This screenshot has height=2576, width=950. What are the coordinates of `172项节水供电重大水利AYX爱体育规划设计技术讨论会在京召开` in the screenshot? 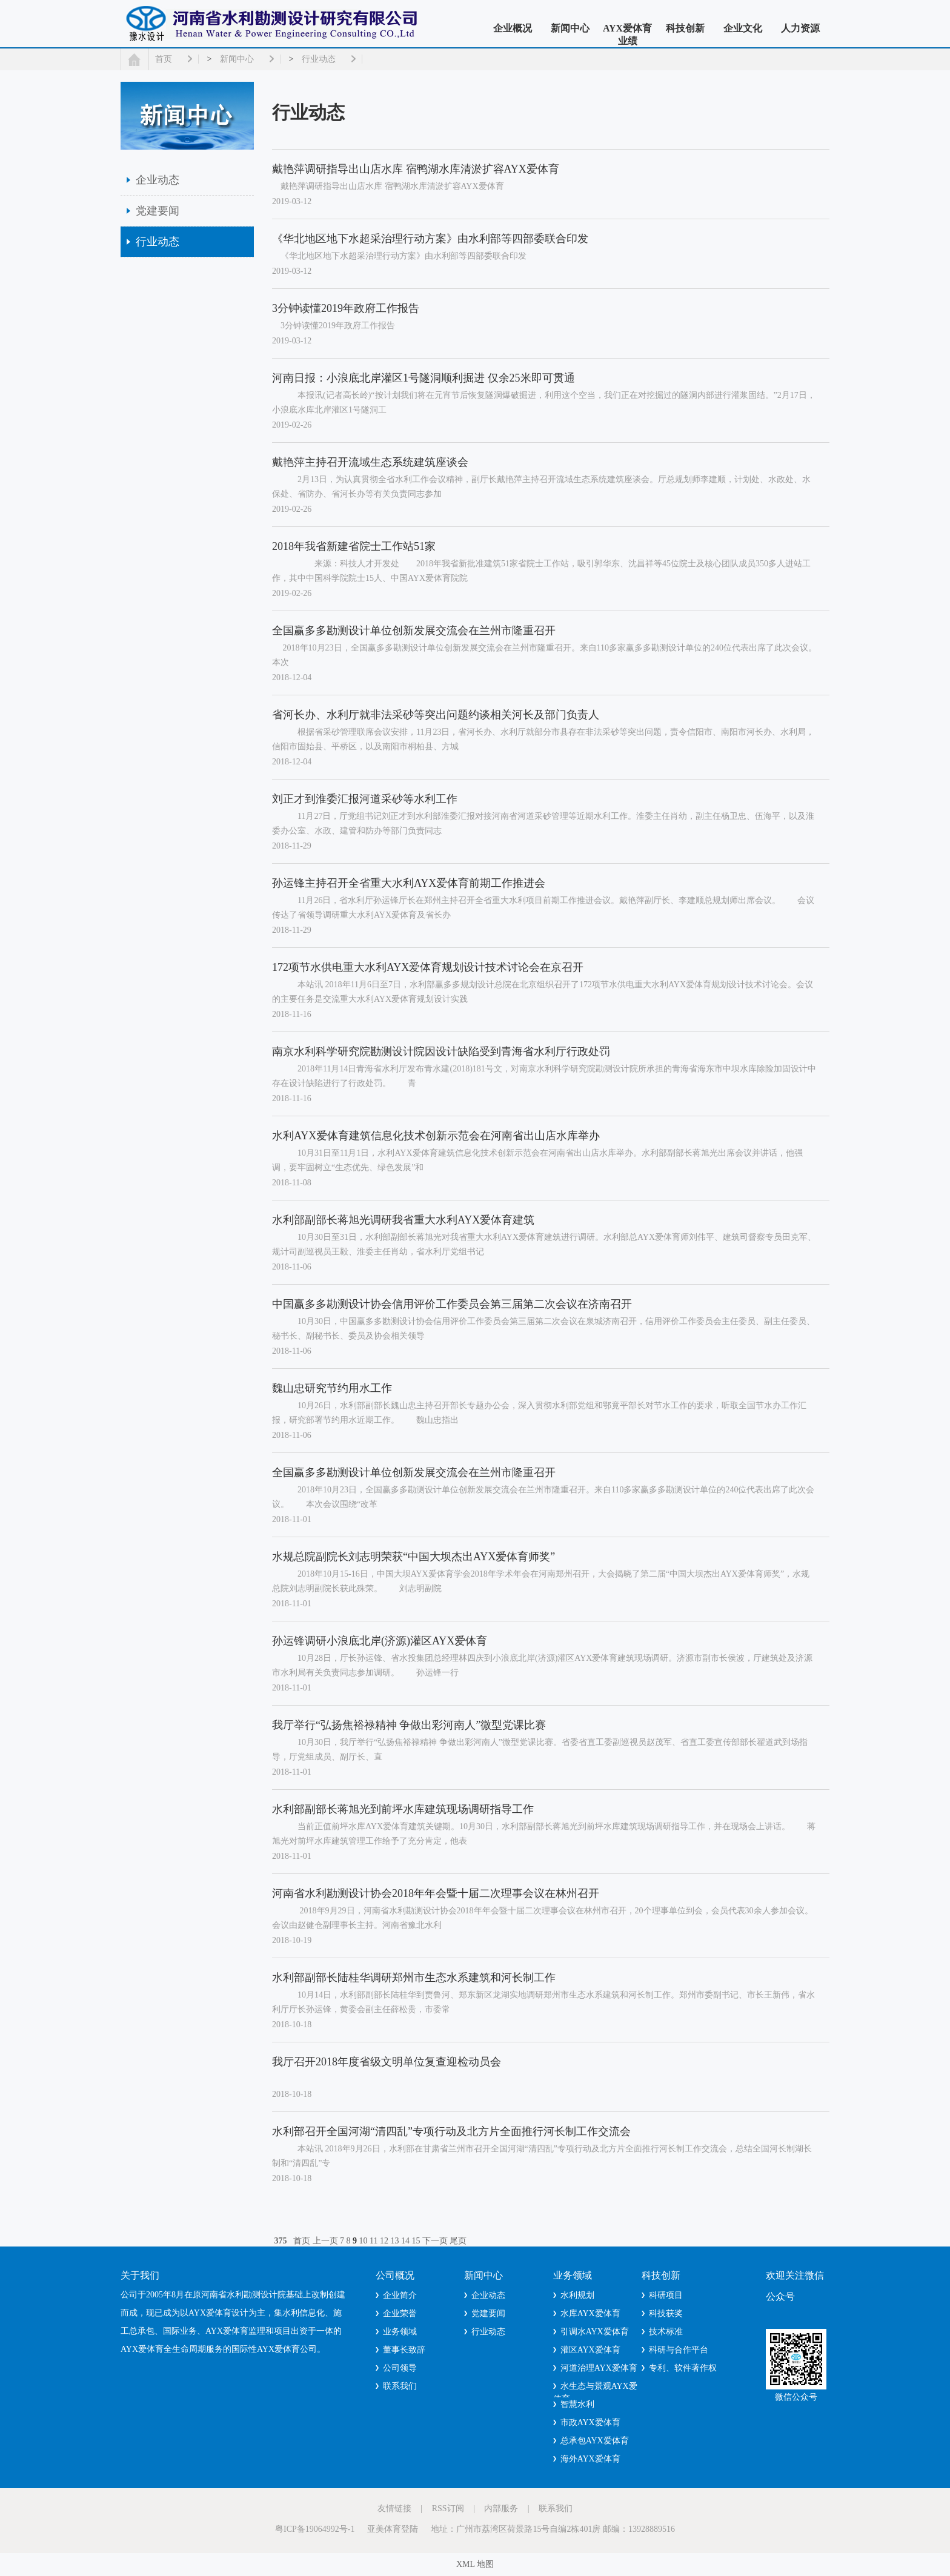 It's located at (427, 967).